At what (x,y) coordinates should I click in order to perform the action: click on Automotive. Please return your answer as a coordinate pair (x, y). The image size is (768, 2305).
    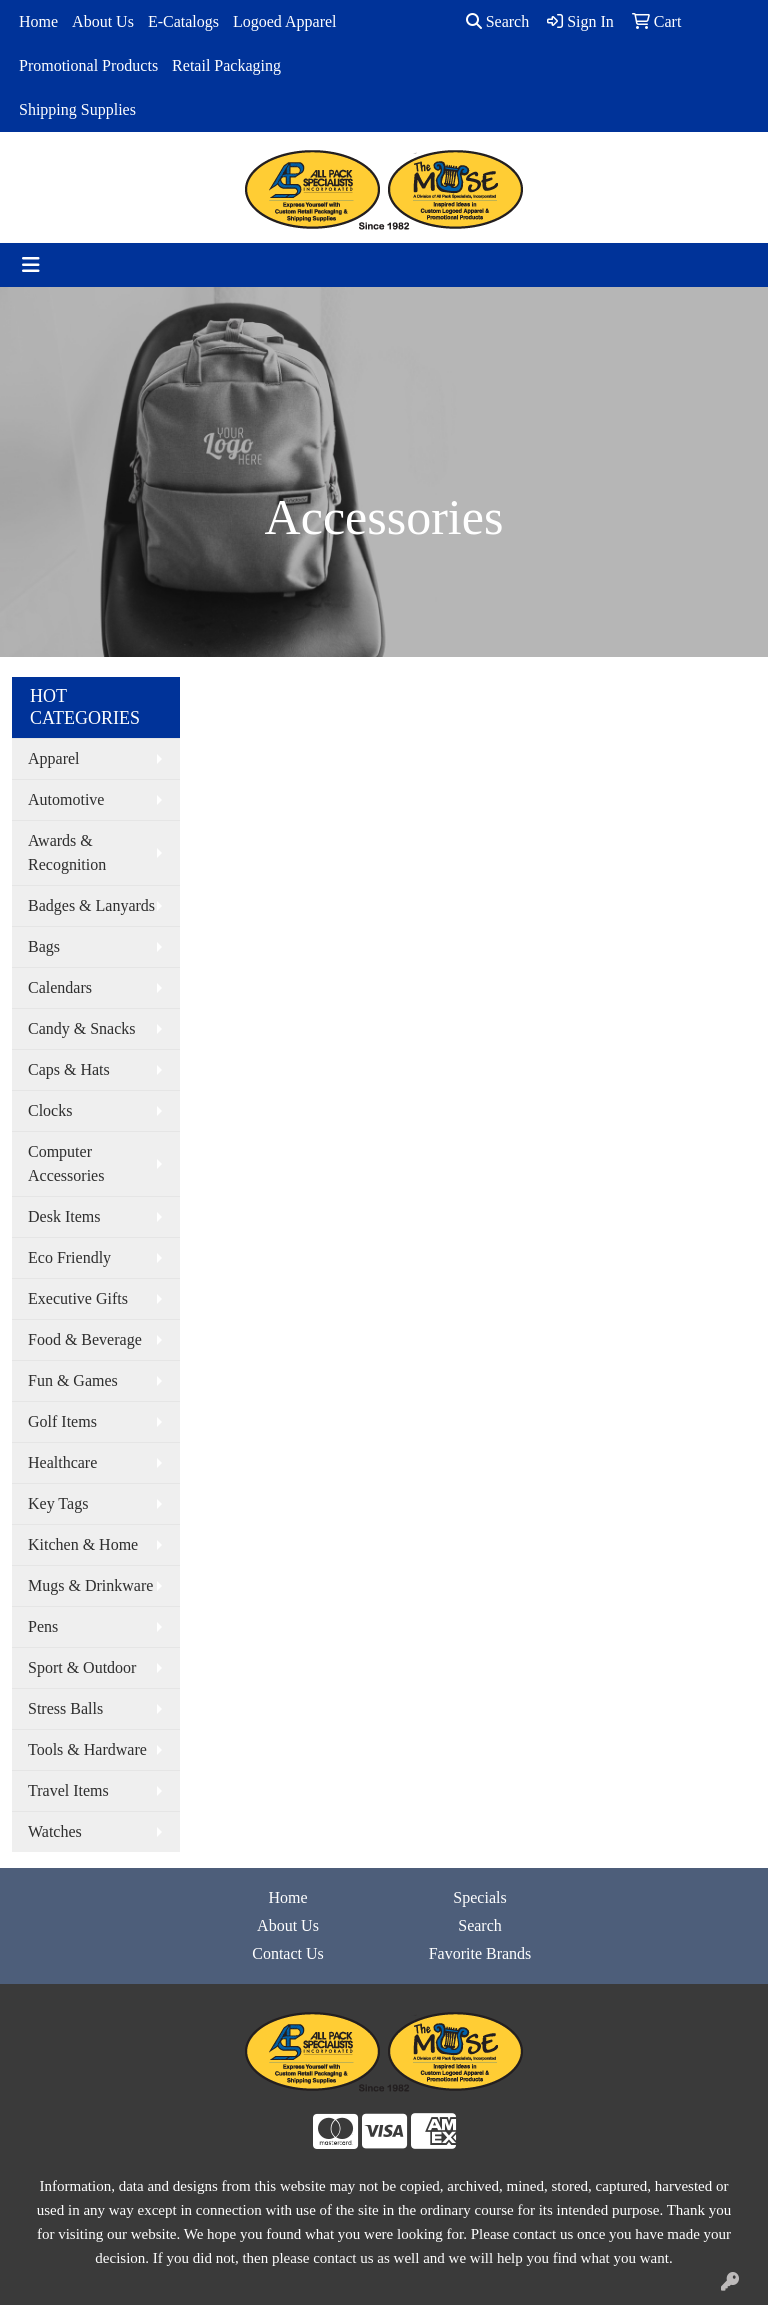
    Looking at the image, I should click on (66, 799).